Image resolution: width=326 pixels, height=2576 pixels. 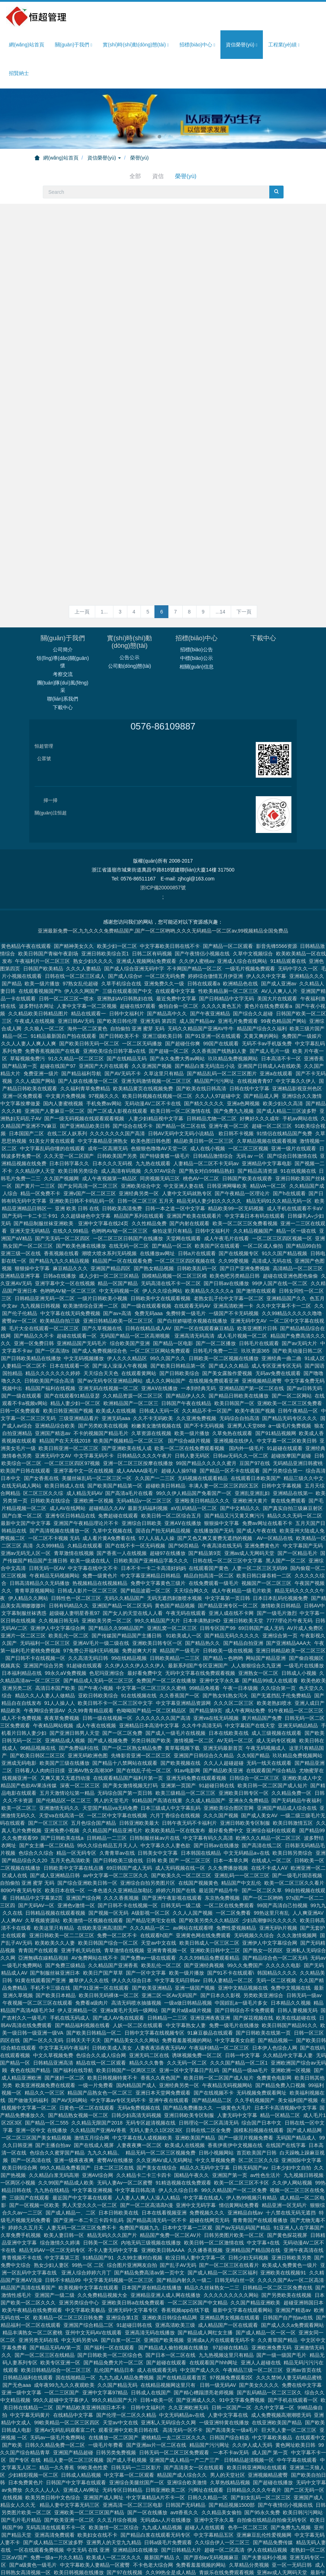 I want to click on 国产精品免费大片一区二区, so click(x=113, y=2310).